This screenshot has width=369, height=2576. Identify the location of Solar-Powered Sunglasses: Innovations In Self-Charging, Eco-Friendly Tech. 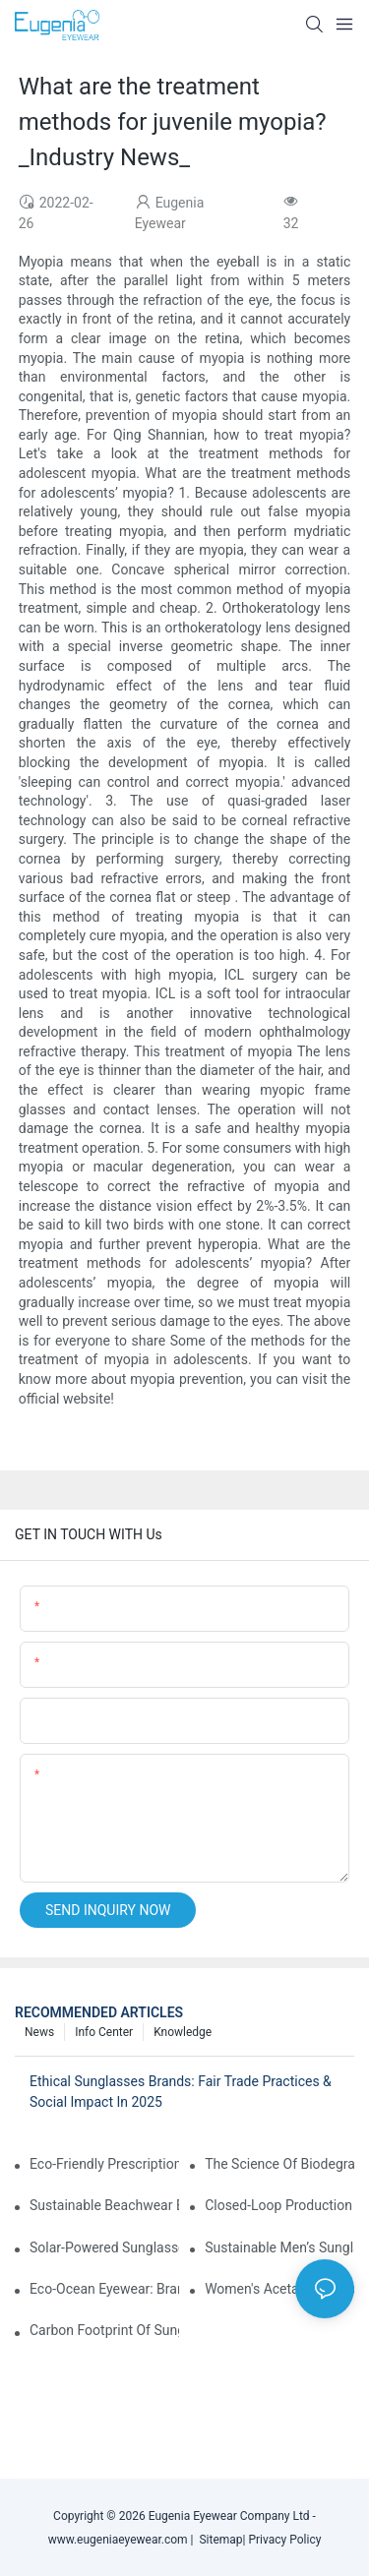
(104, 2247).